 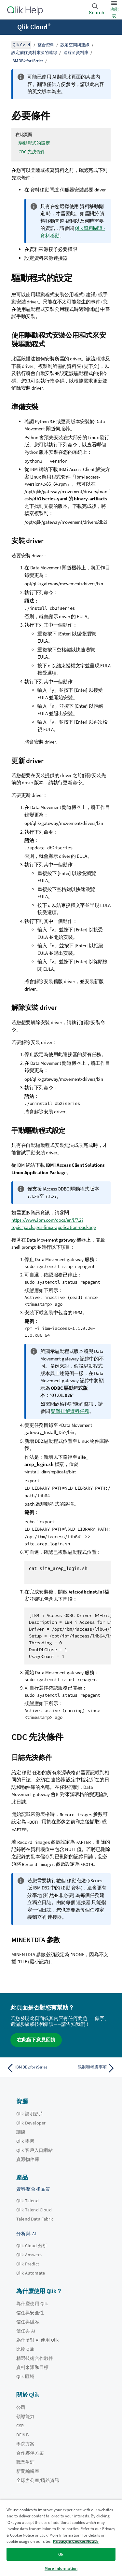 I want to click on 整合資料, so click(x=45, y=45).